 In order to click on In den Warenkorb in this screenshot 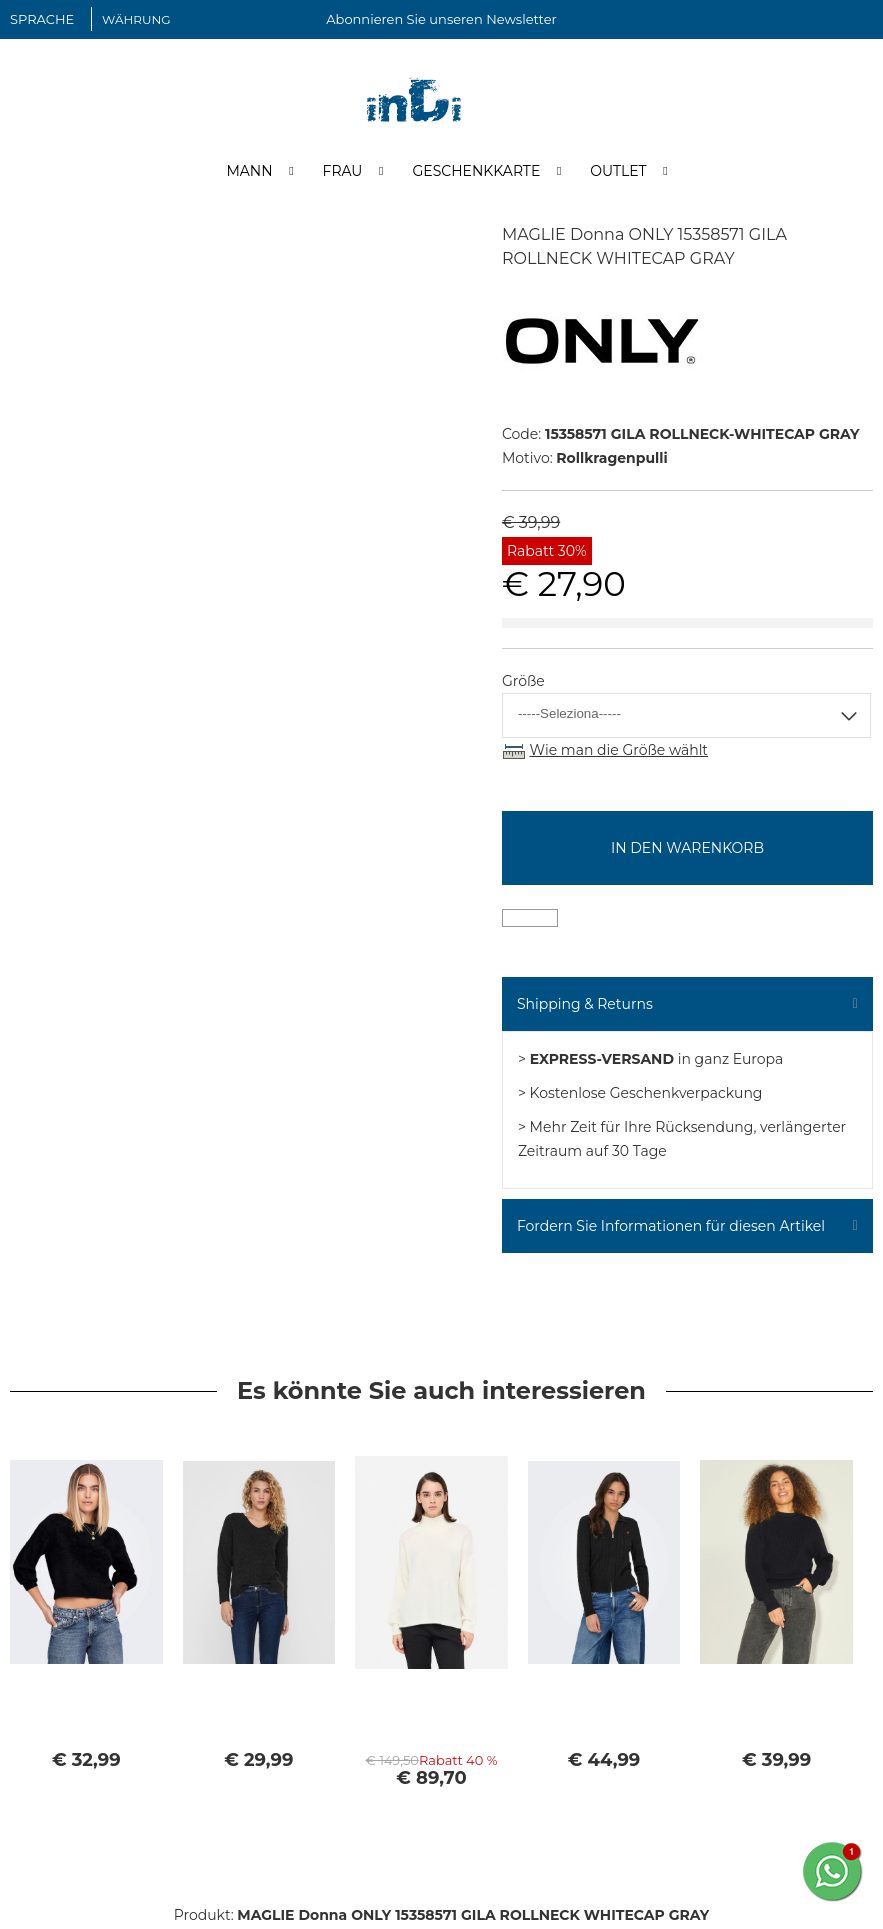, I will do `click(687, 850)`.